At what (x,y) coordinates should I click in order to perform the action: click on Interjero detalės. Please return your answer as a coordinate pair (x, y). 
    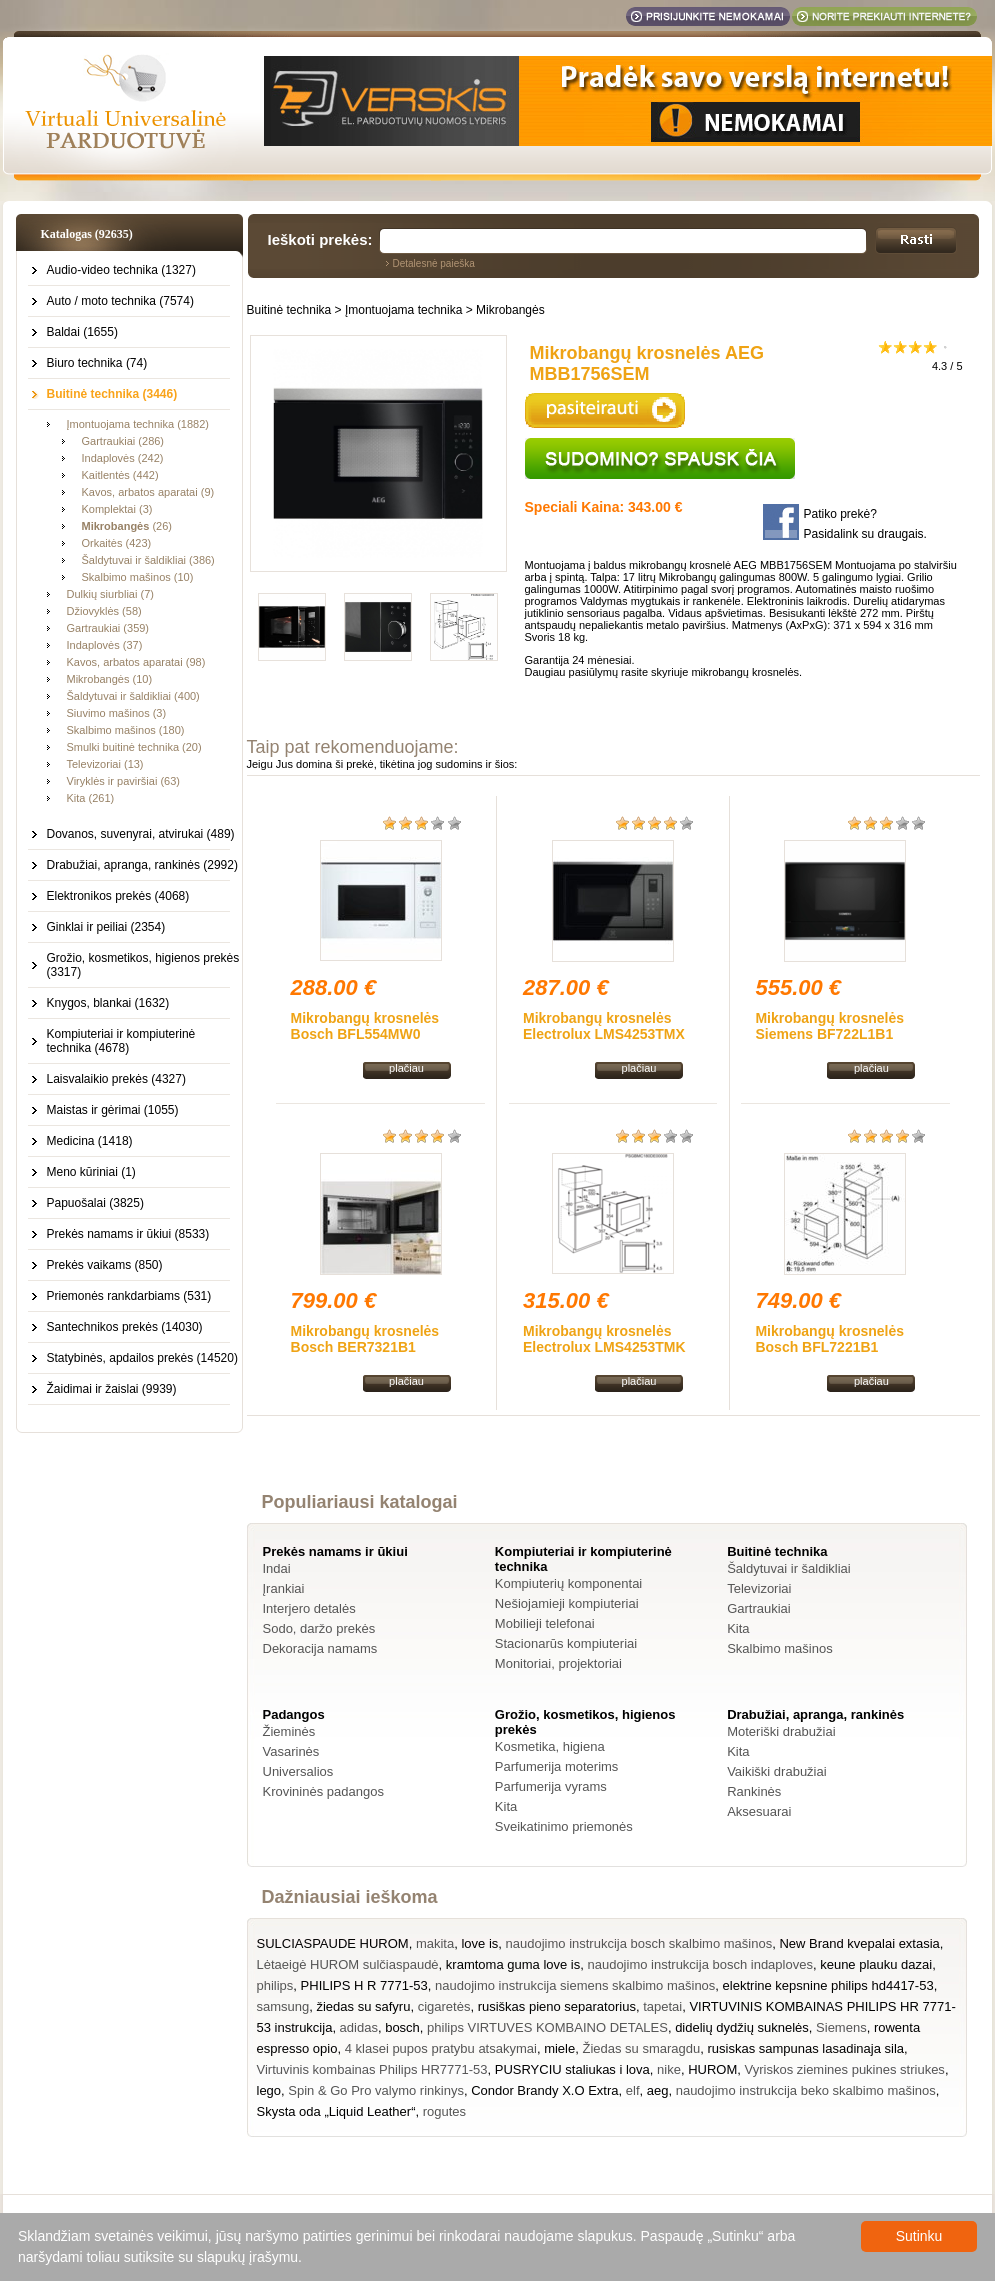
    Looking at the image, I should click on (309, 1608).